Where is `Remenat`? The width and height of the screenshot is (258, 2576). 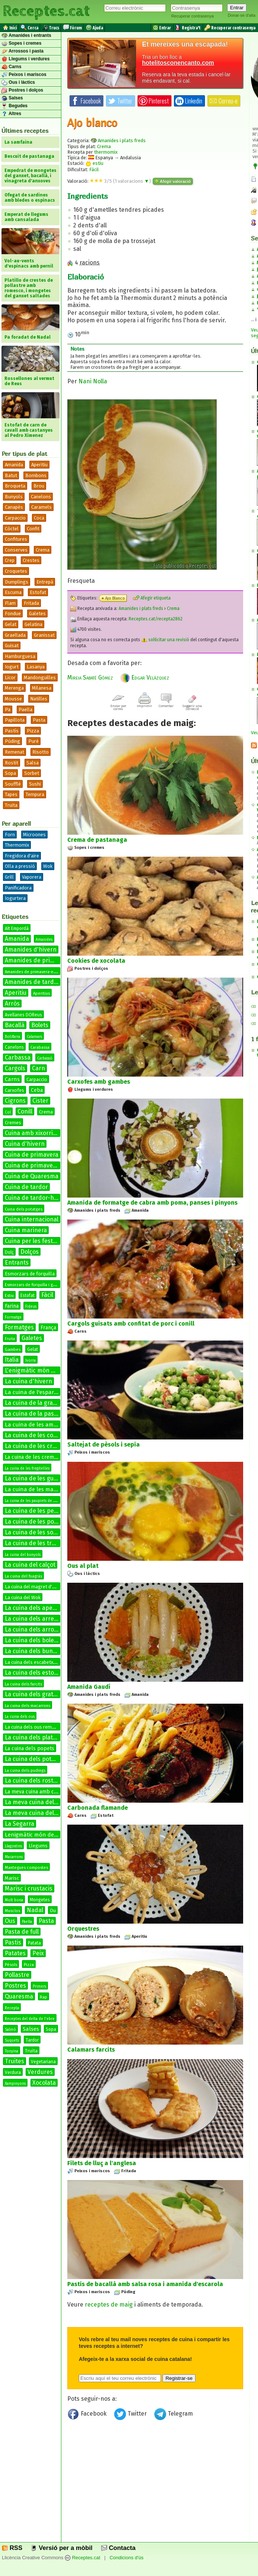 Remenat is located at coordinates (14, 752).